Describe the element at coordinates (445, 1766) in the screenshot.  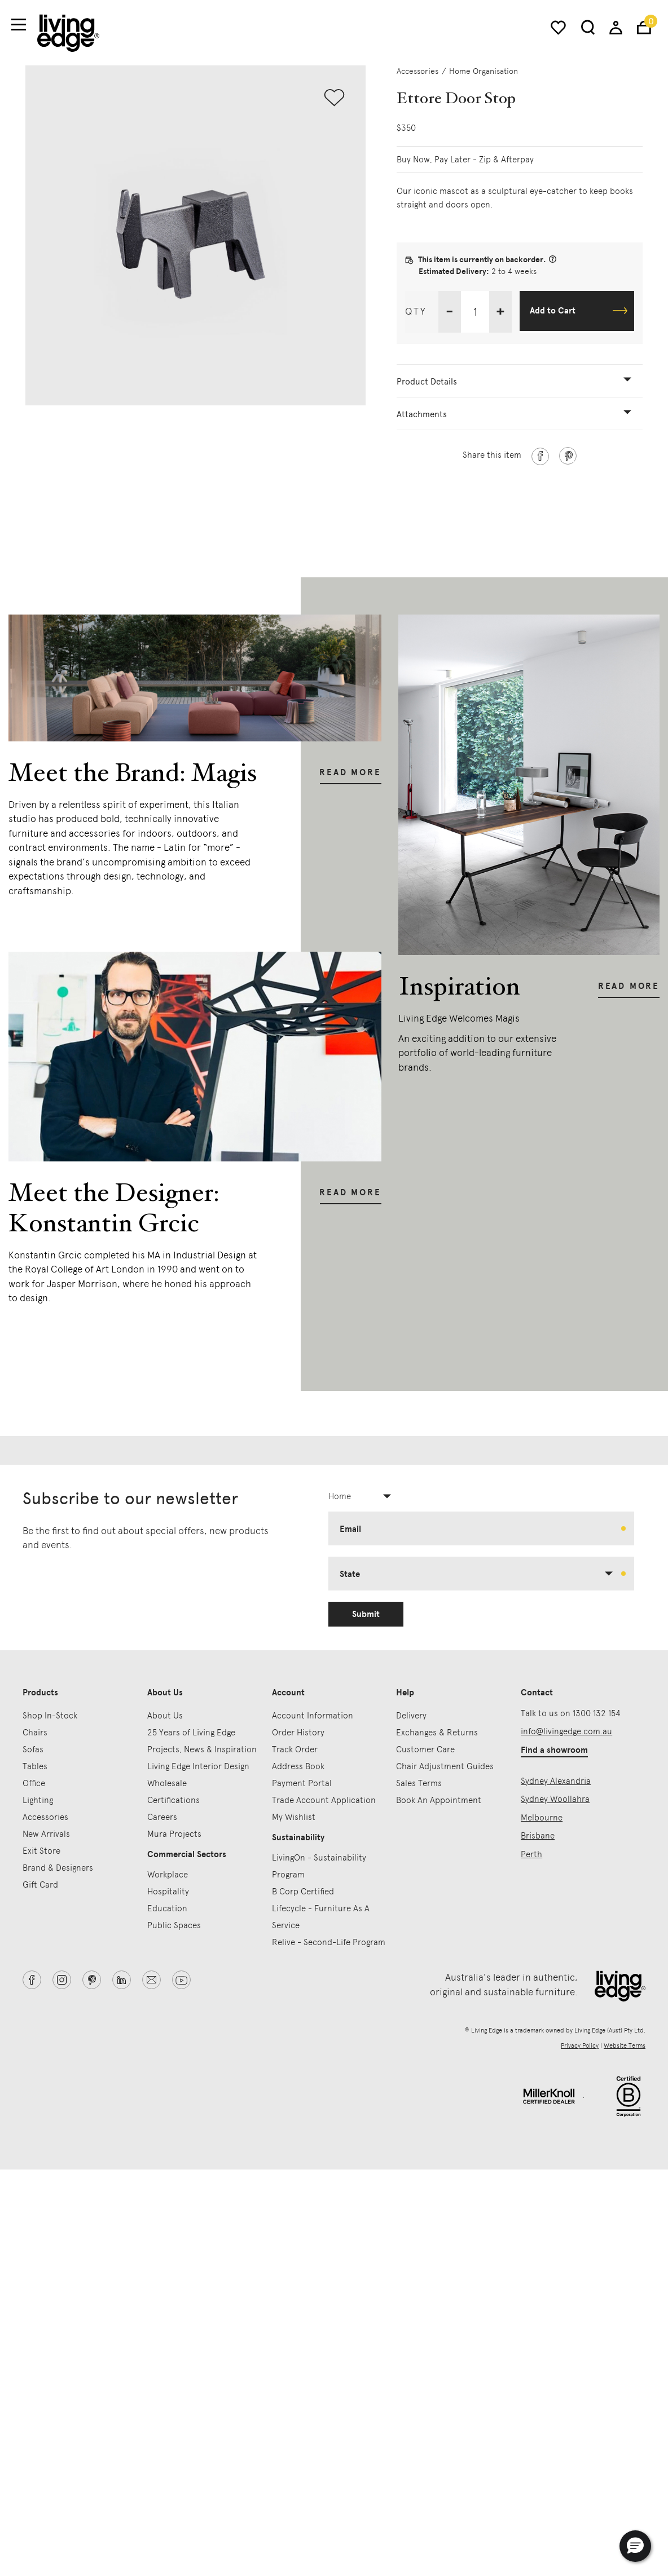
I see `Chair Adjustment Guides` at that location.